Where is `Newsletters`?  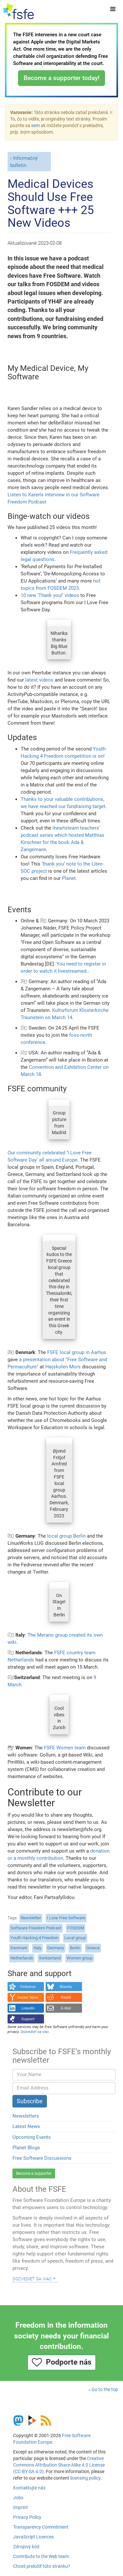 Newsletters is located at coordinates (25, 2116).